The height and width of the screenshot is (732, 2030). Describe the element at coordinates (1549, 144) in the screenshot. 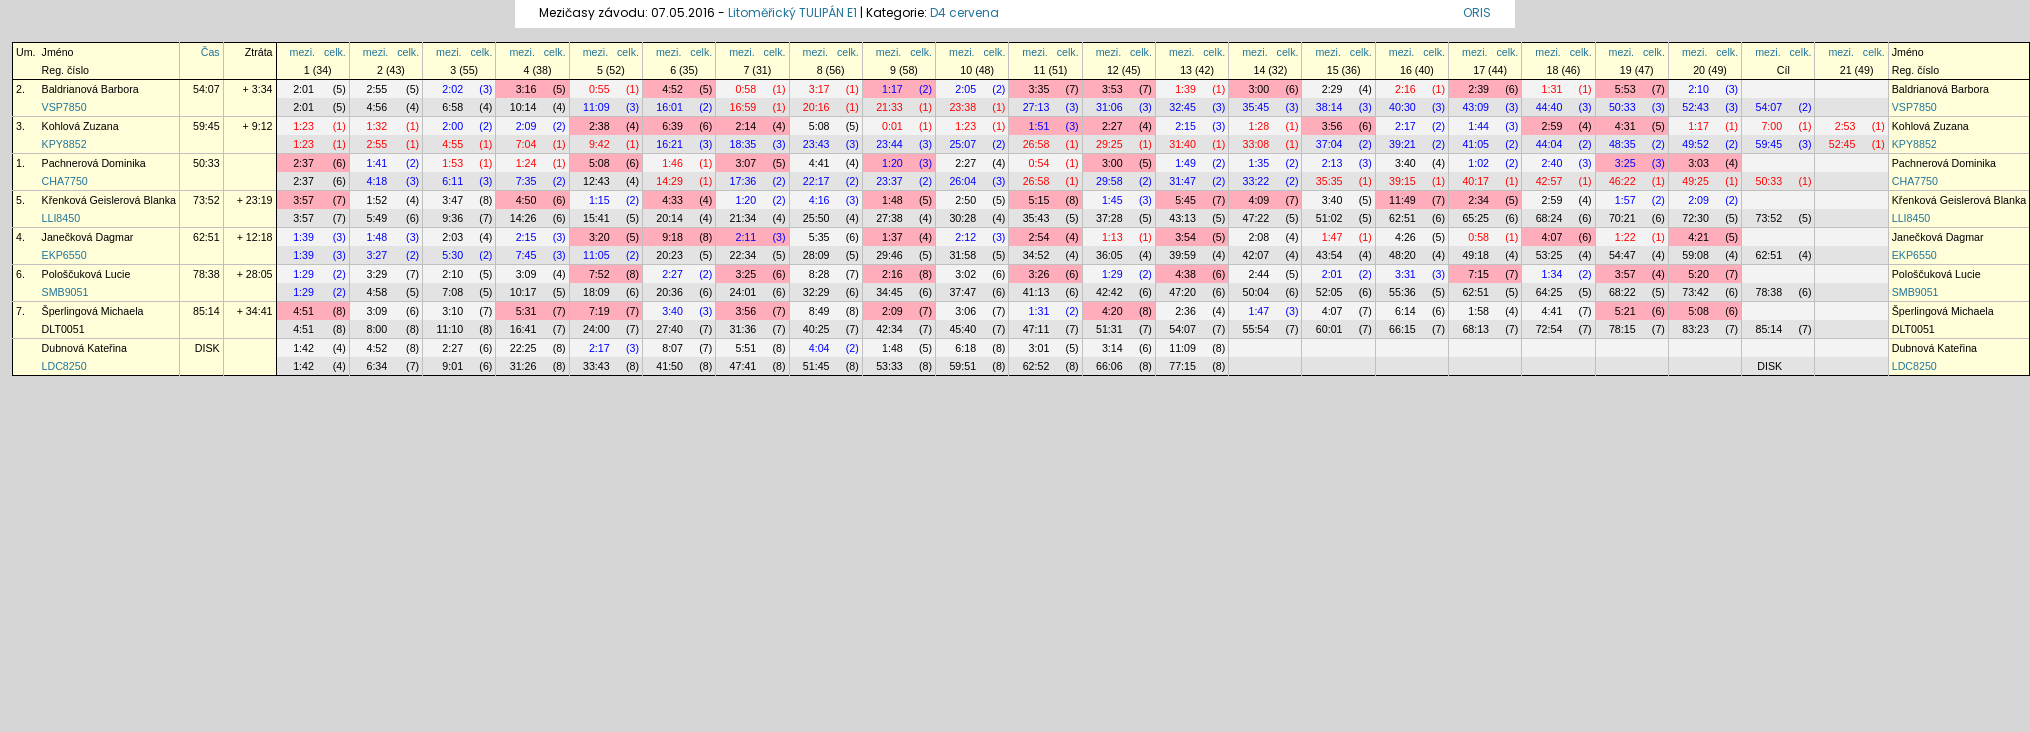

I see `44:04` at that location.